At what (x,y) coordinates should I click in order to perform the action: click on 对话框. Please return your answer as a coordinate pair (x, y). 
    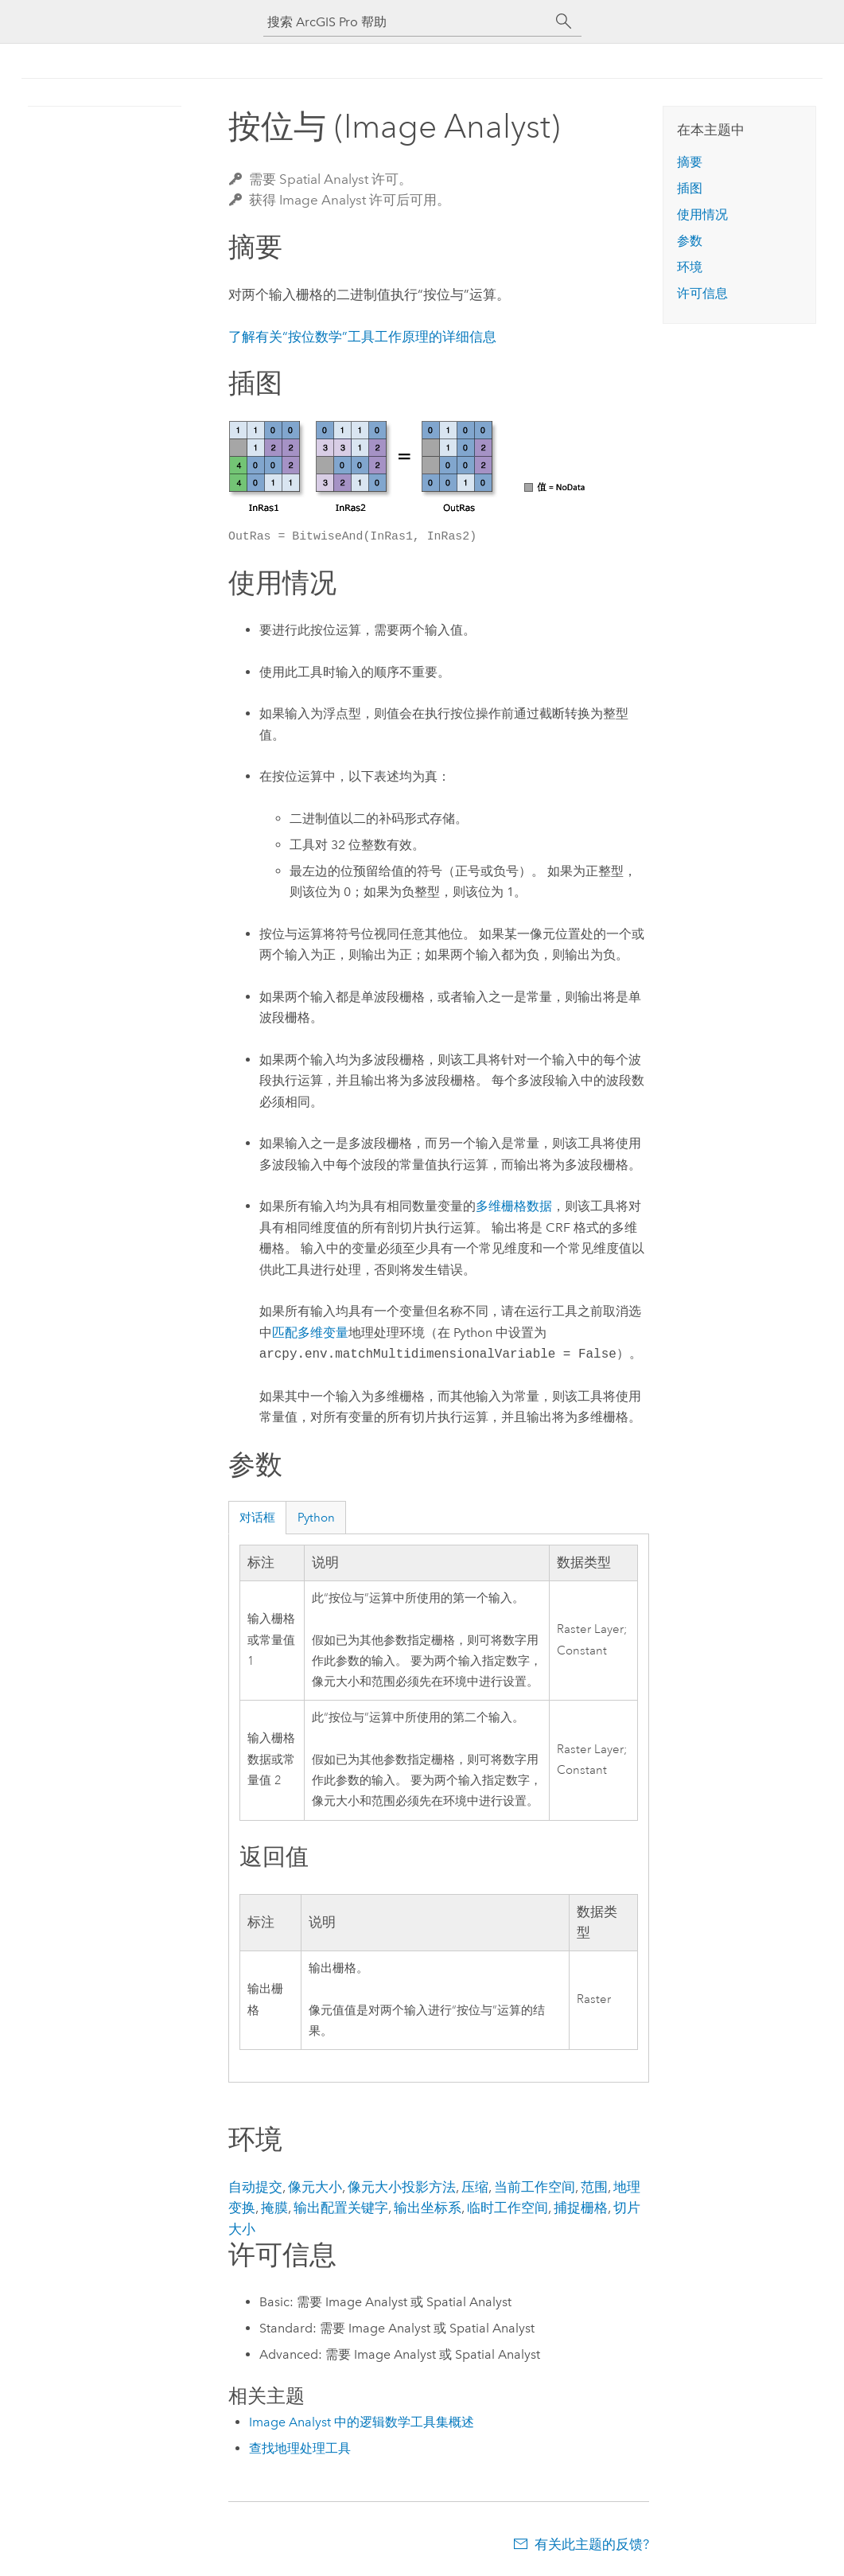
    Looking at the image, I should click on (257, 1517).